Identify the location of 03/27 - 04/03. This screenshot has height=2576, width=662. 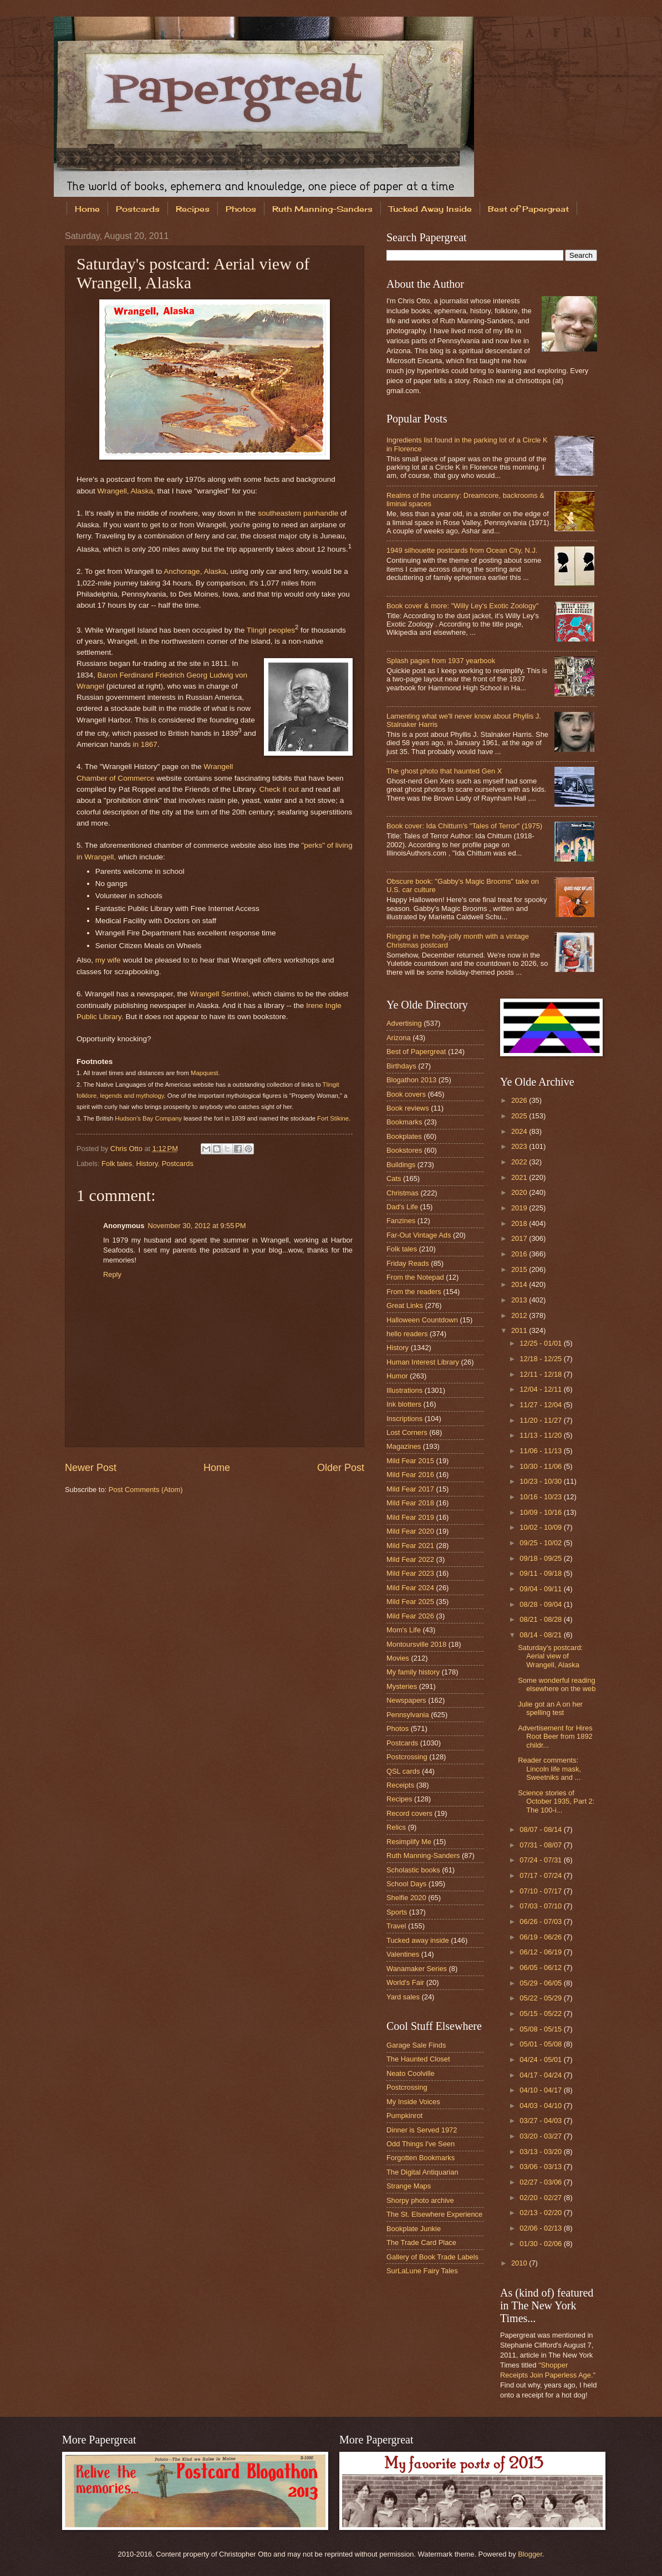
(541, 2120).